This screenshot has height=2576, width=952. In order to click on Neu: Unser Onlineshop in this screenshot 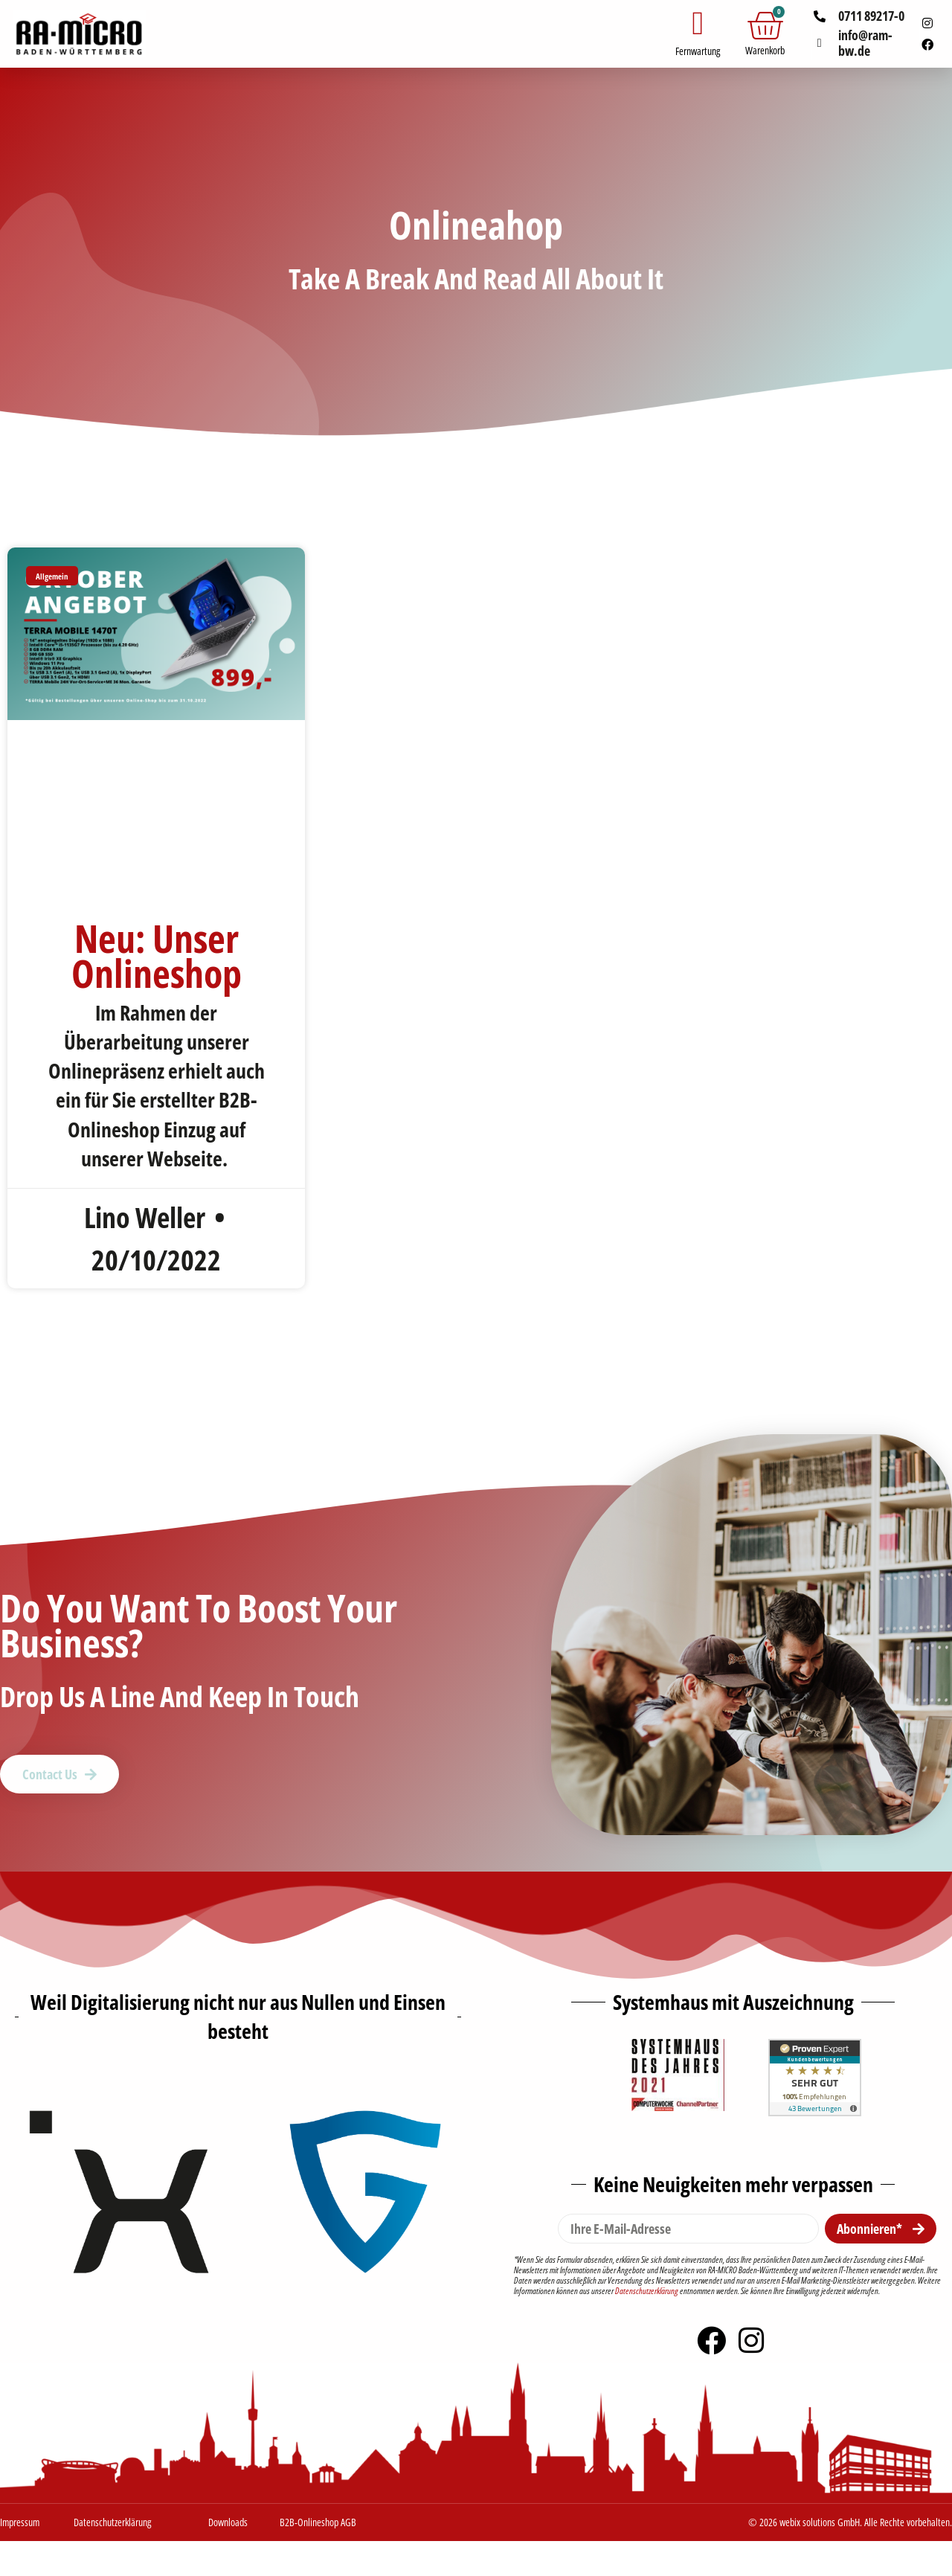, I will do `click(156, 955)`.